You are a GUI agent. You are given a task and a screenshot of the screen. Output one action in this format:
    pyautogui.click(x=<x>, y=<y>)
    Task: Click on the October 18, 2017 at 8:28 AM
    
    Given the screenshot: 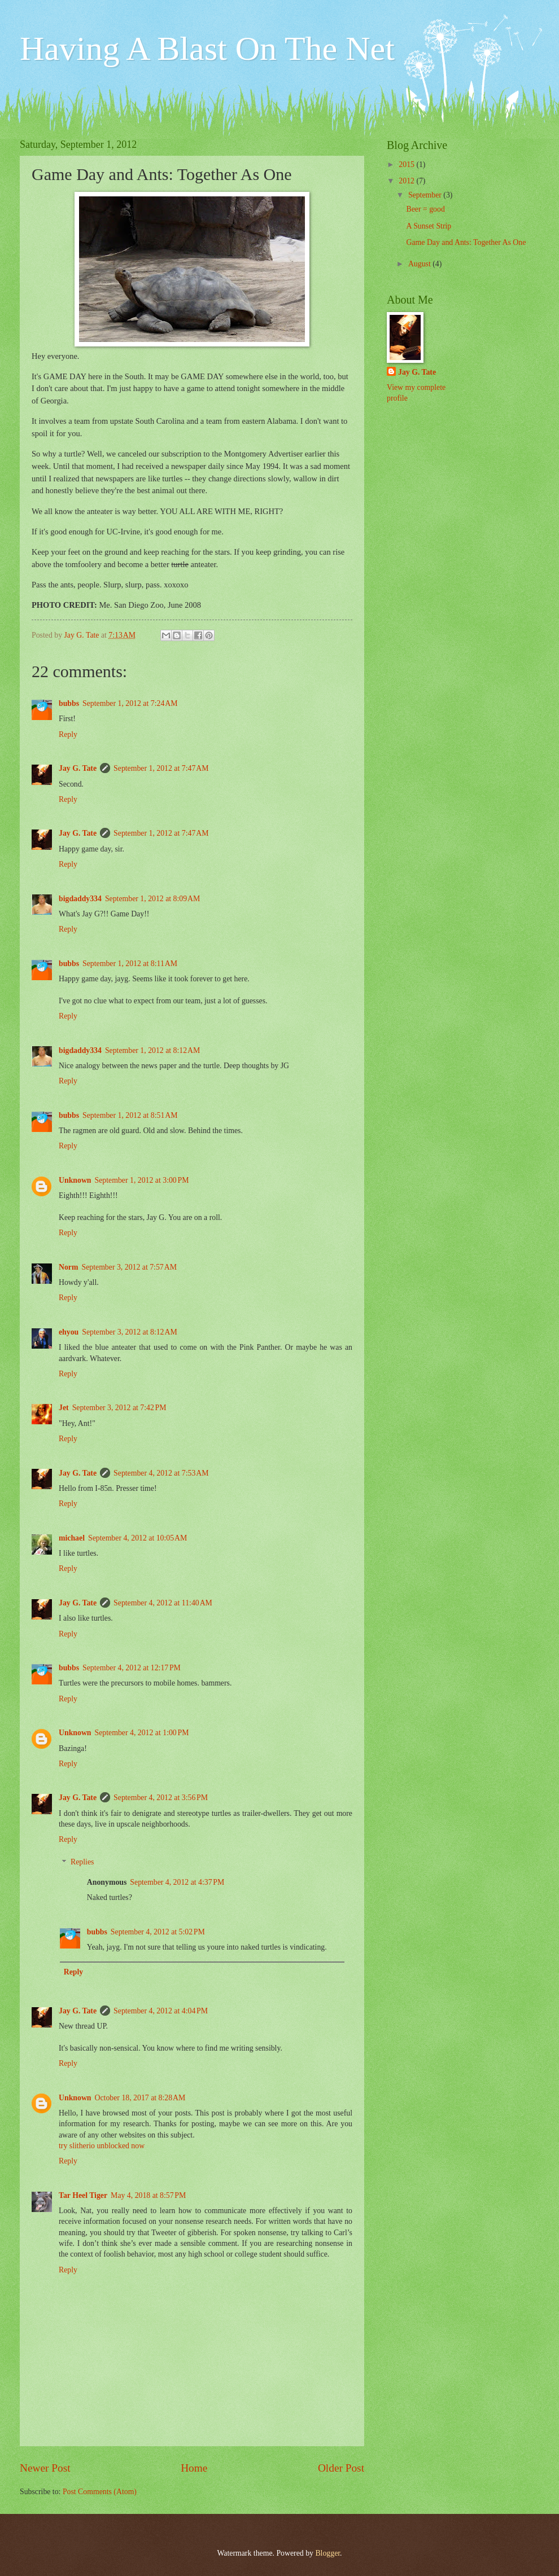 What is the action you would take?
    pyautogui.click(x=140, y=2098)
    